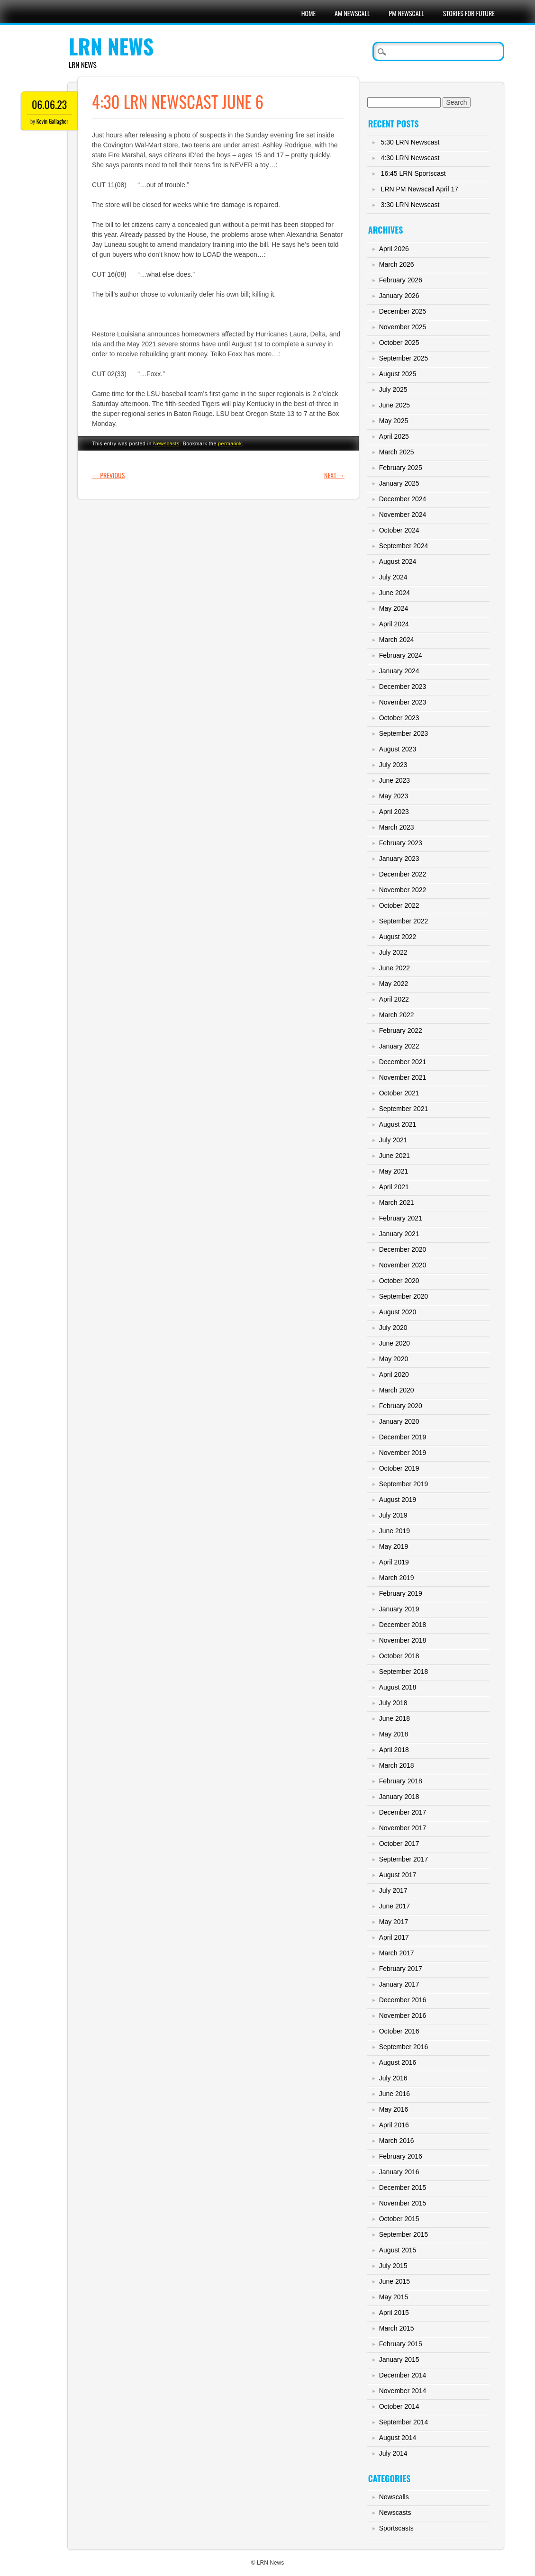  Describe the element at coordinates (398, 1499) in the screenshot. I see `August 2019` at that location.